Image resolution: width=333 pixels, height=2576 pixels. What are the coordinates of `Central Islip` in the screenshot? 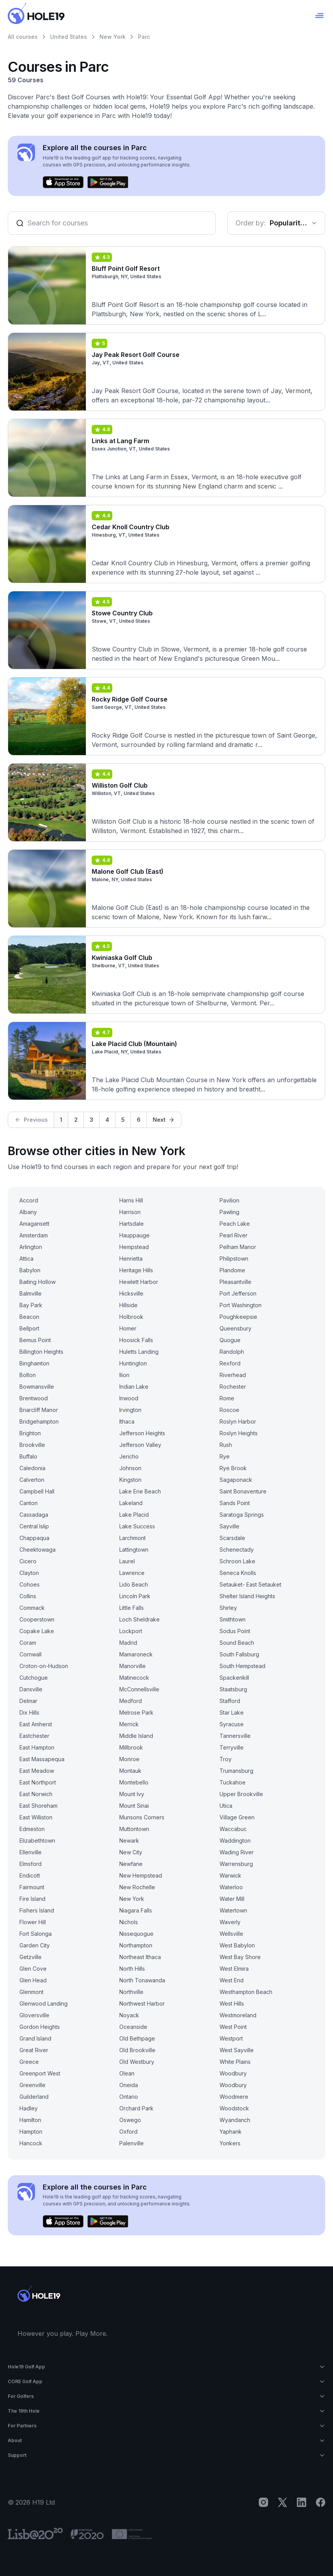 It's located at (34, 1526).